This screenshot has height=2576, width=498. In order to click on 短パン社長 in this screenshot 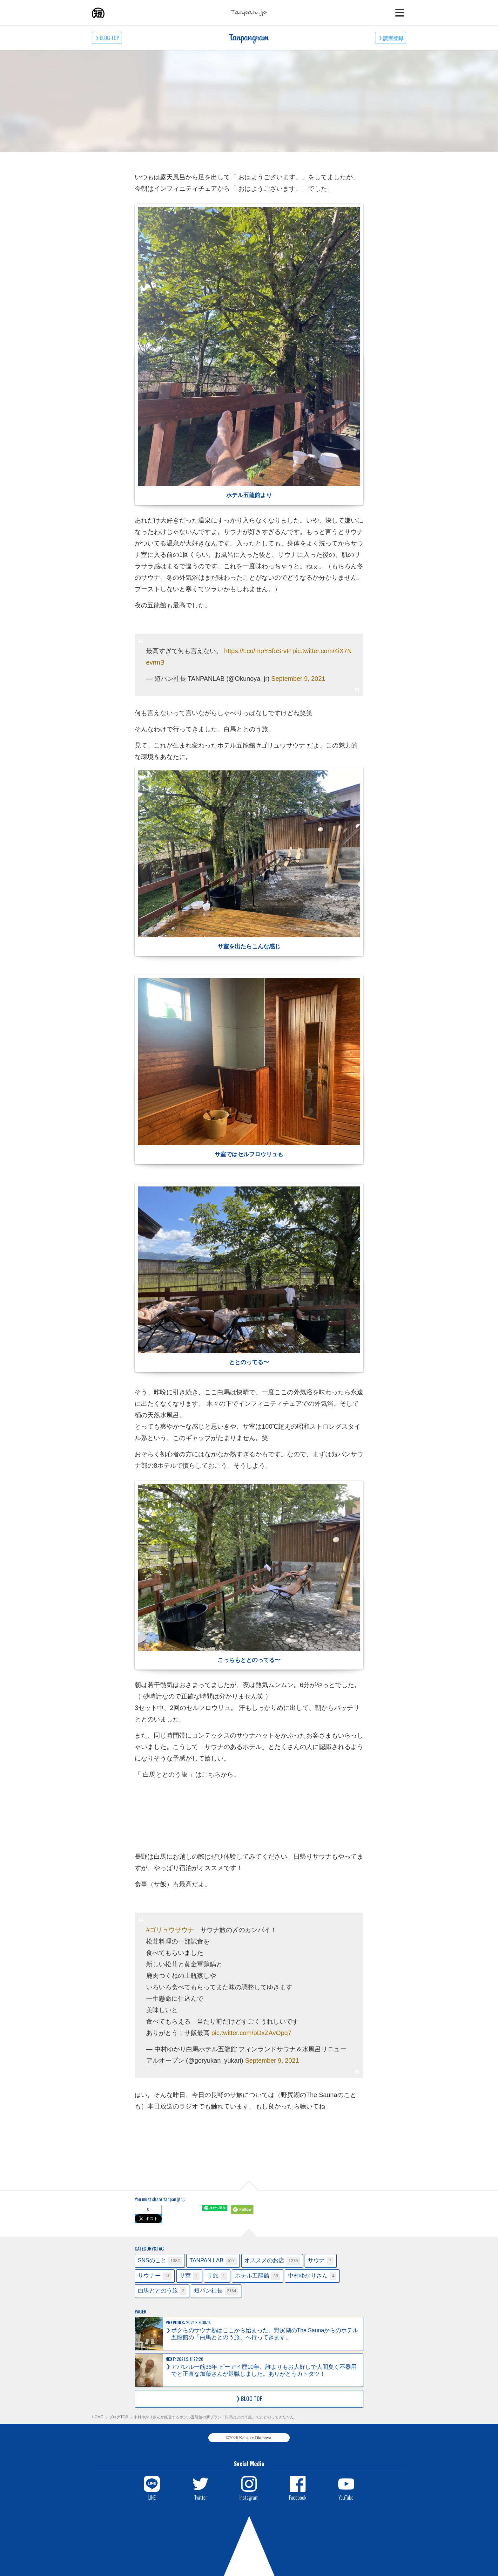, I will do `click(216, 2291)`.